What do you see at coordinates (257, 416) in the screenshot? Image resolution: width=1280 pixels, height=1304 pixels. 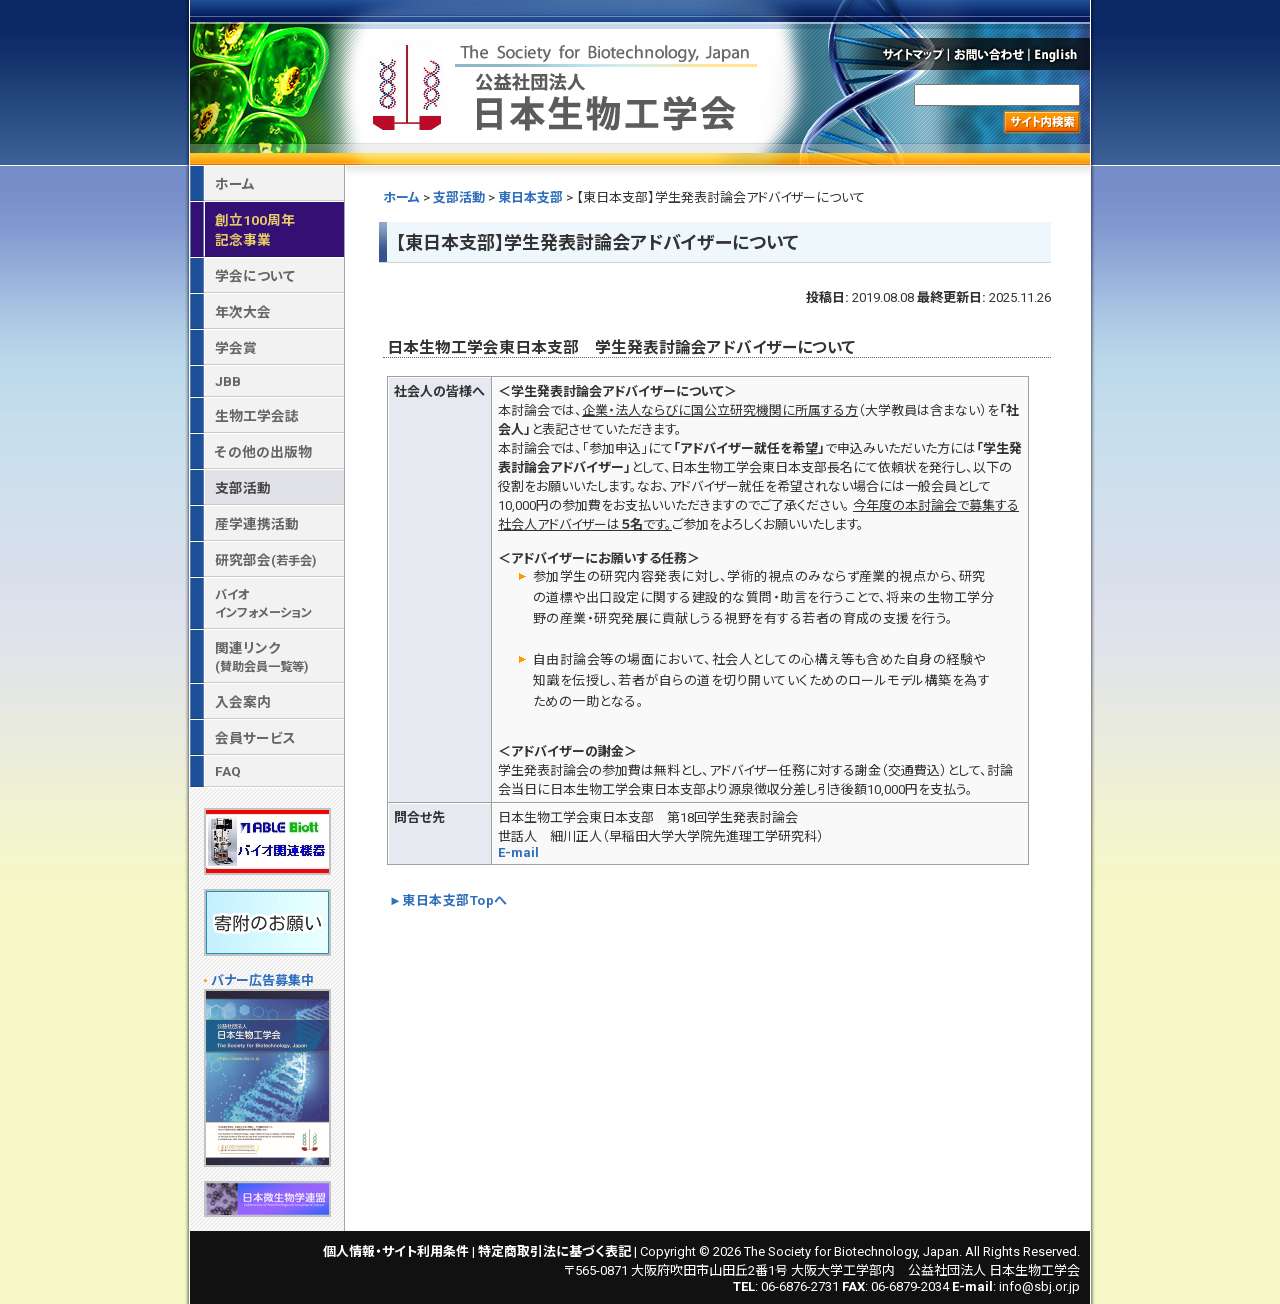 I see `生物工学会誌` at bounding box center [257, 416].